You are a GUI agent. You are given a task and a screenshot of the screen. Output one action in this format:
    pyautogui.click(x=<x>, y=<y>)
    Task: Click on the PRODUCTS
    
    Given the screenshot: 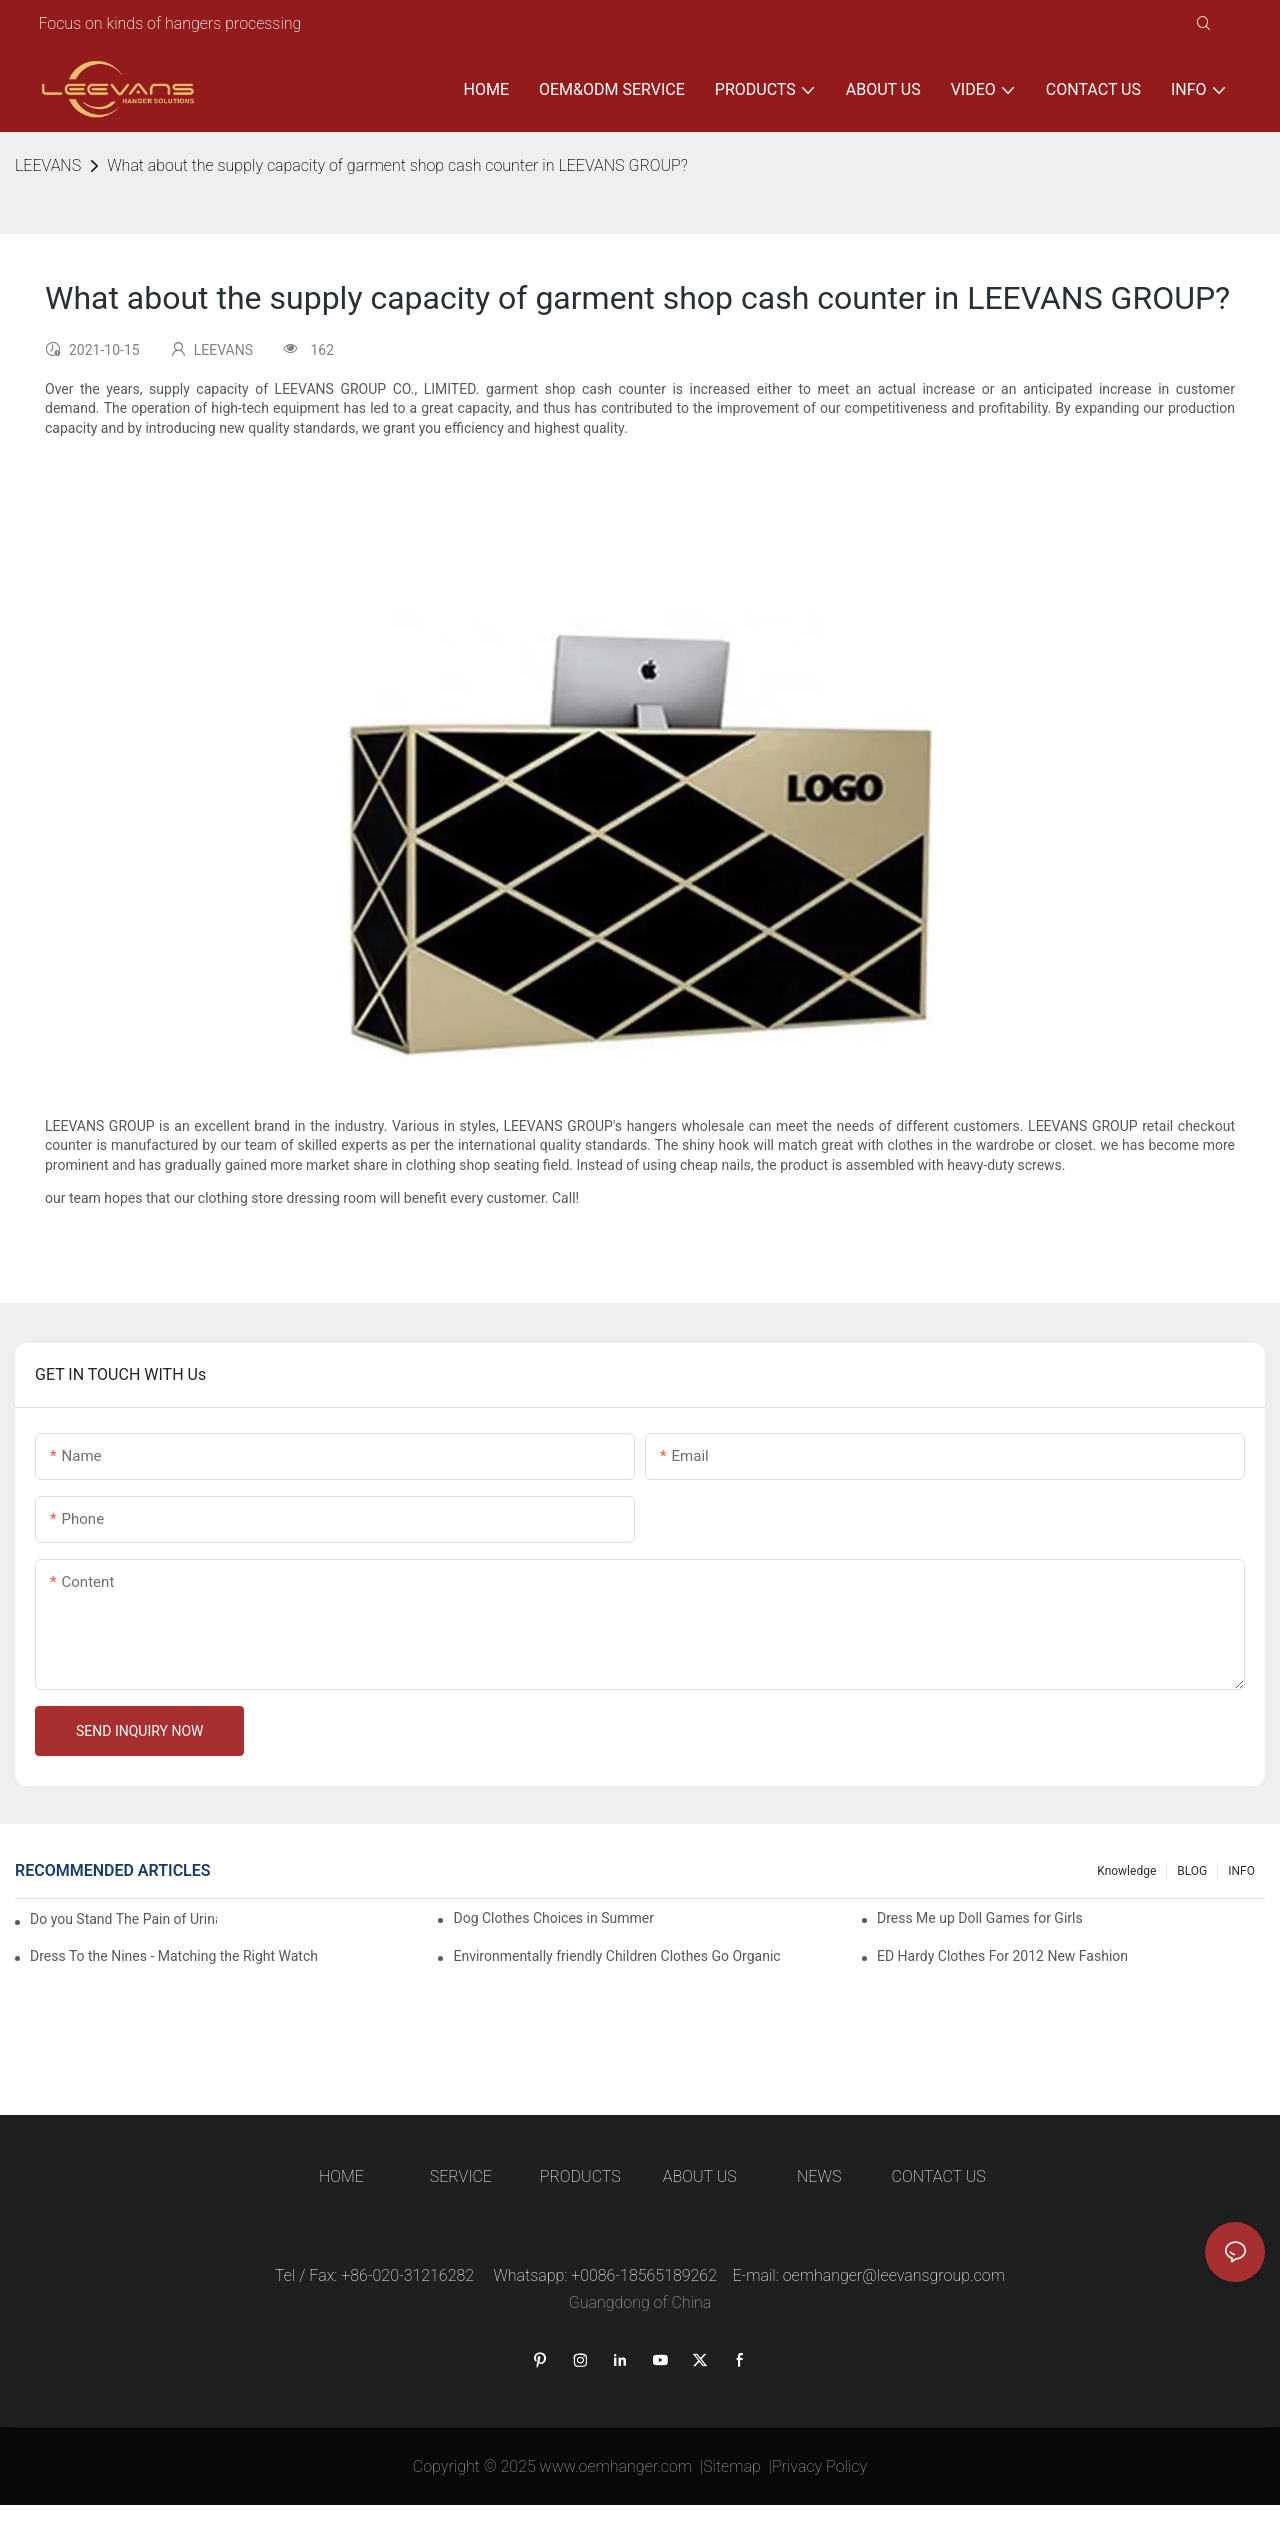 What is the action you would take?
    pyautogui.click(x=580, y=2176)
    